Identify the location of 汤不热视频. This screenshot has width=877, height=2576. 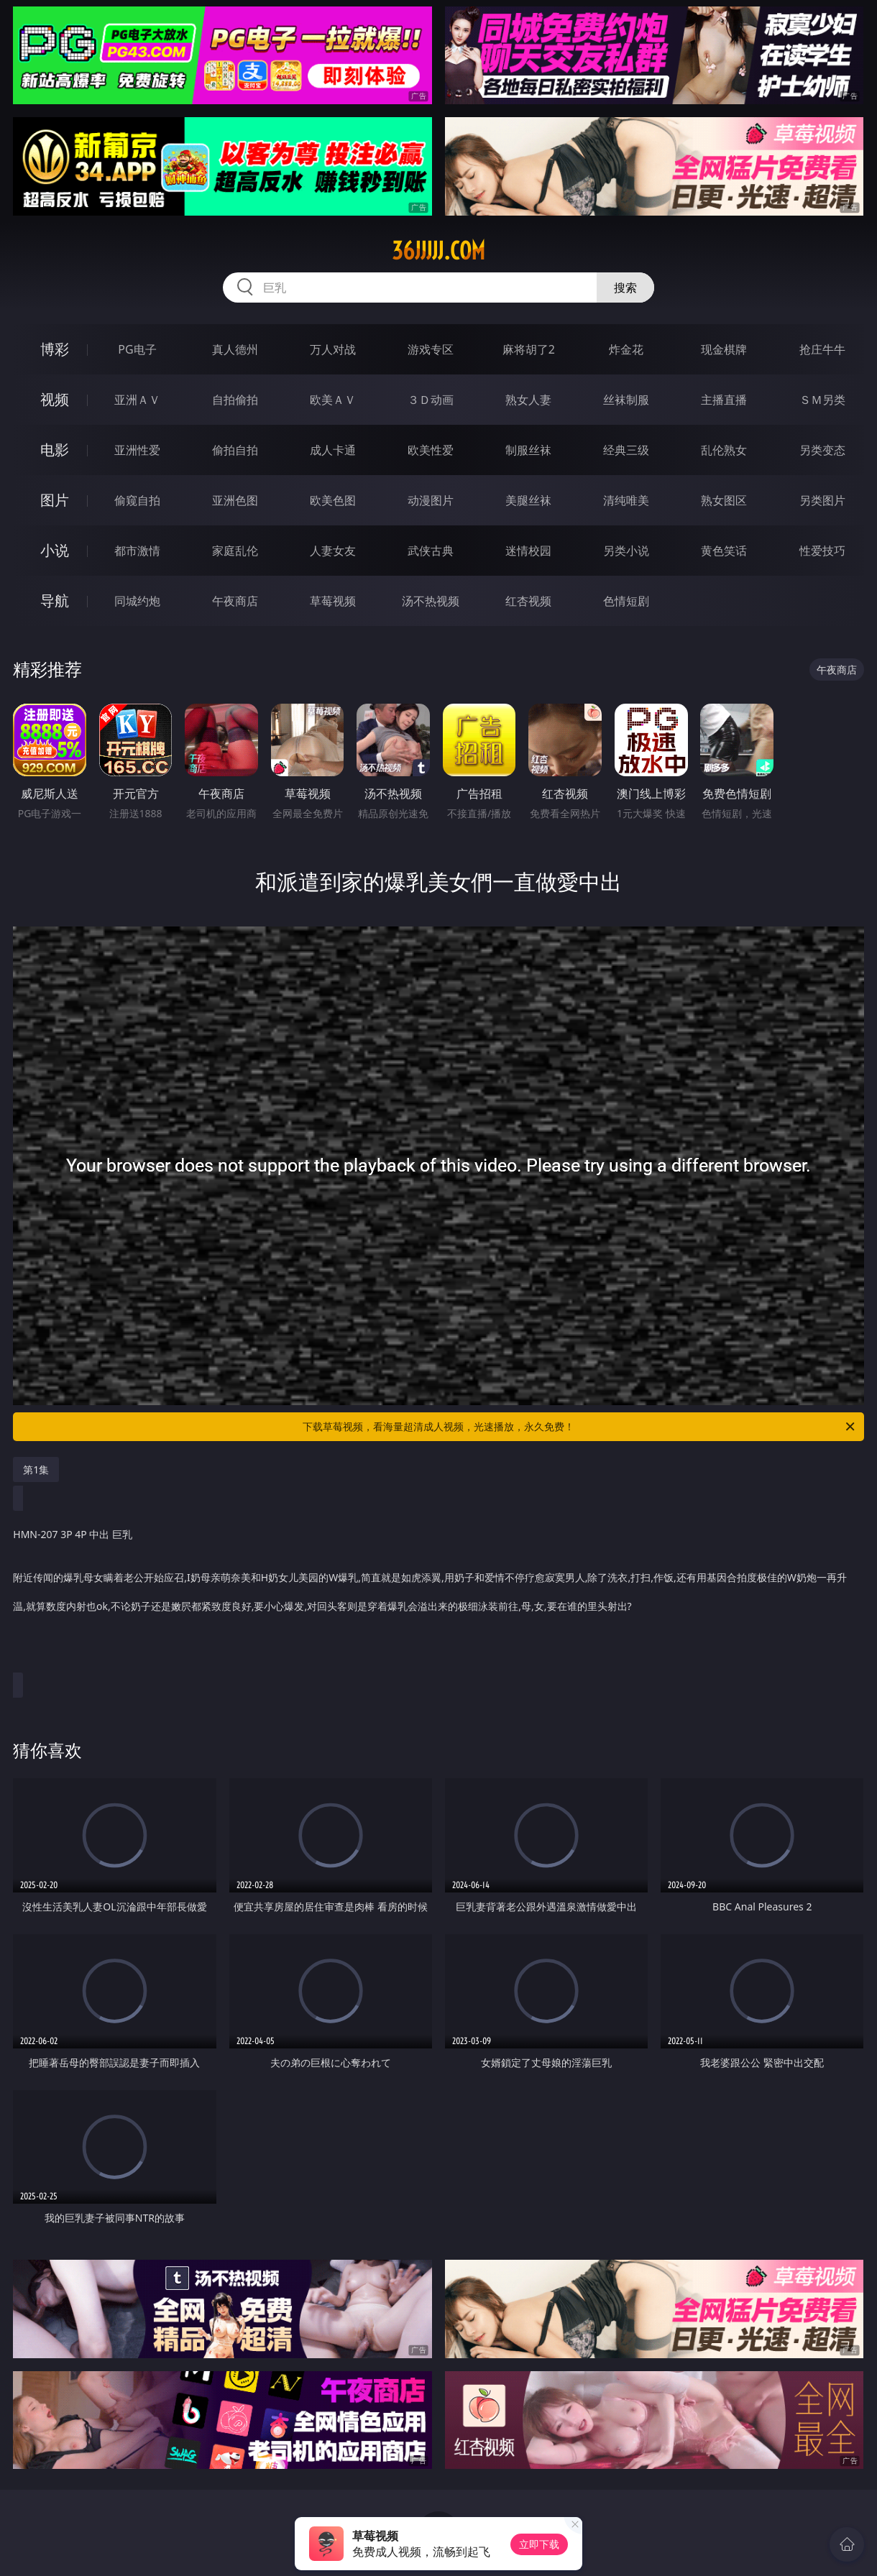
(430, 601).